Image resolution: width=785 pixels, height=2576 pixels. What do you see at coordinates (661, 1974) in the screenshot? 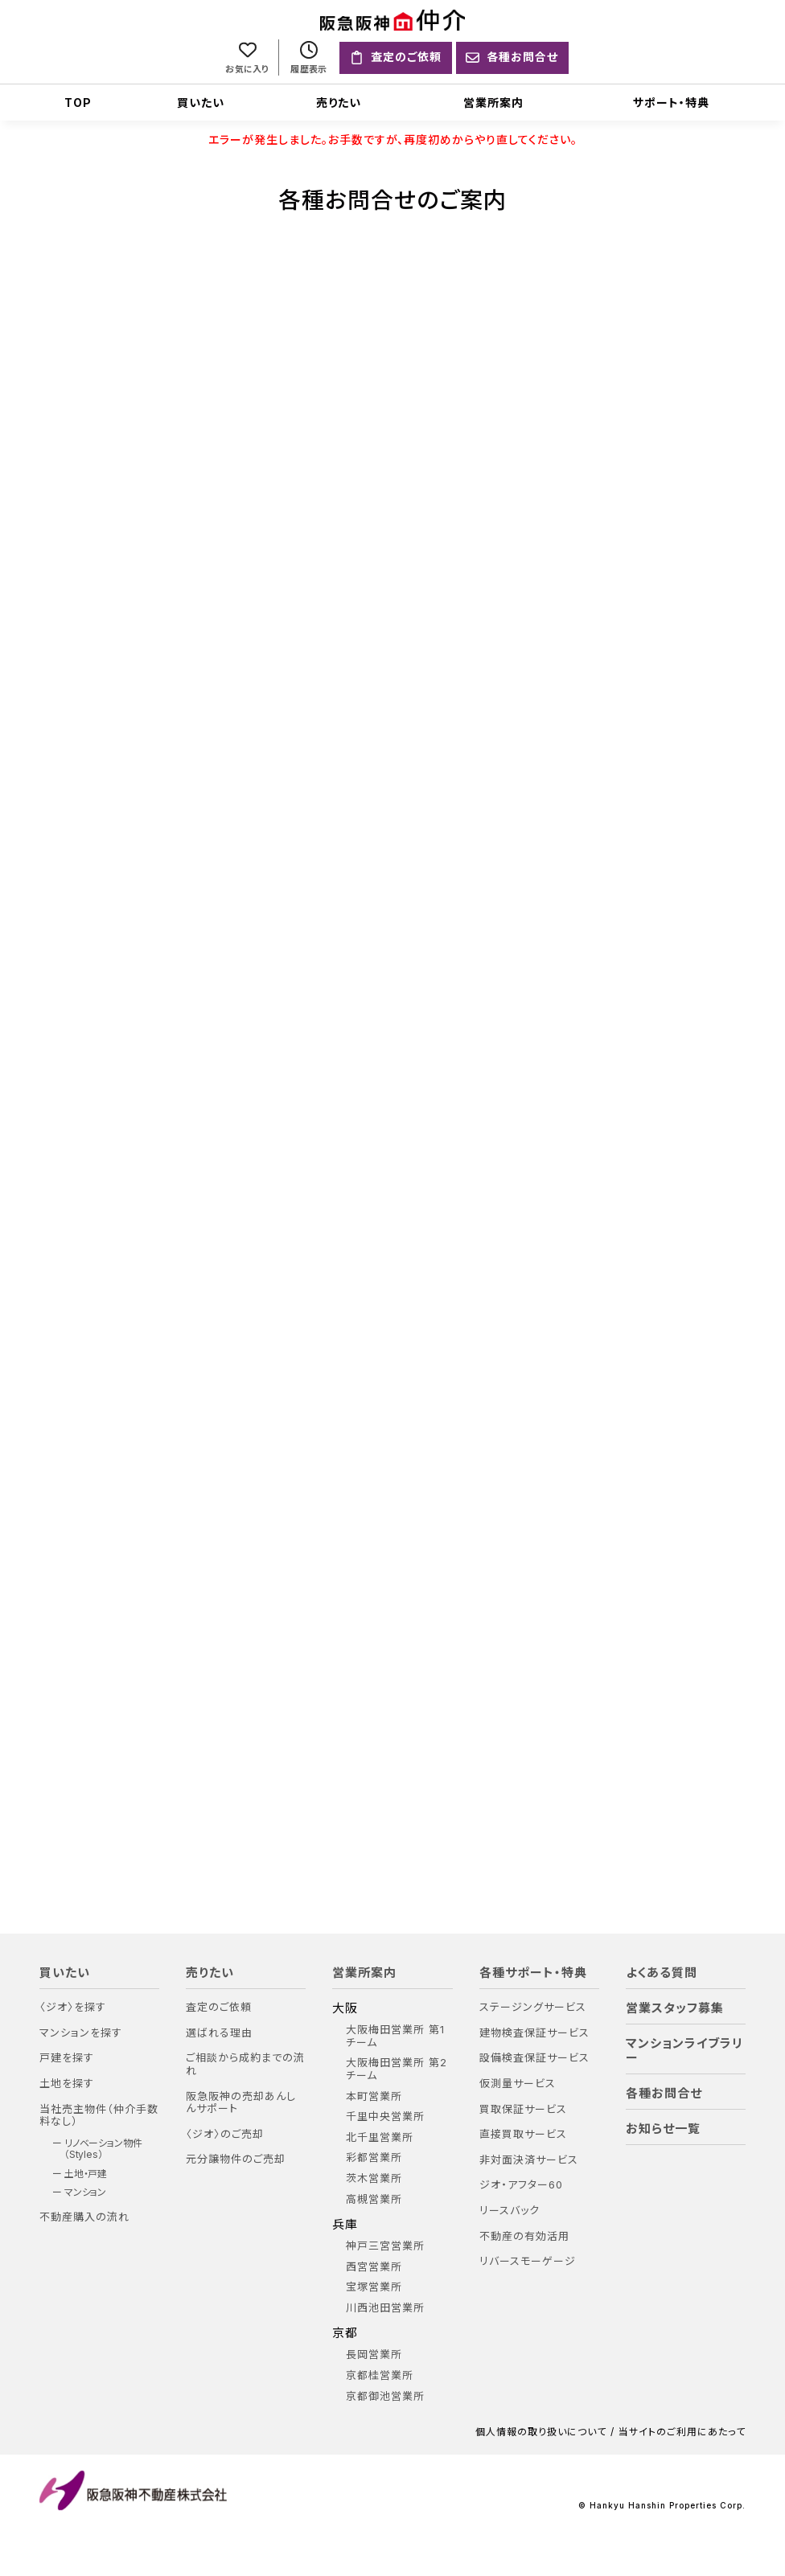
I see `よくある質問` at bounding box center [661, 1974].